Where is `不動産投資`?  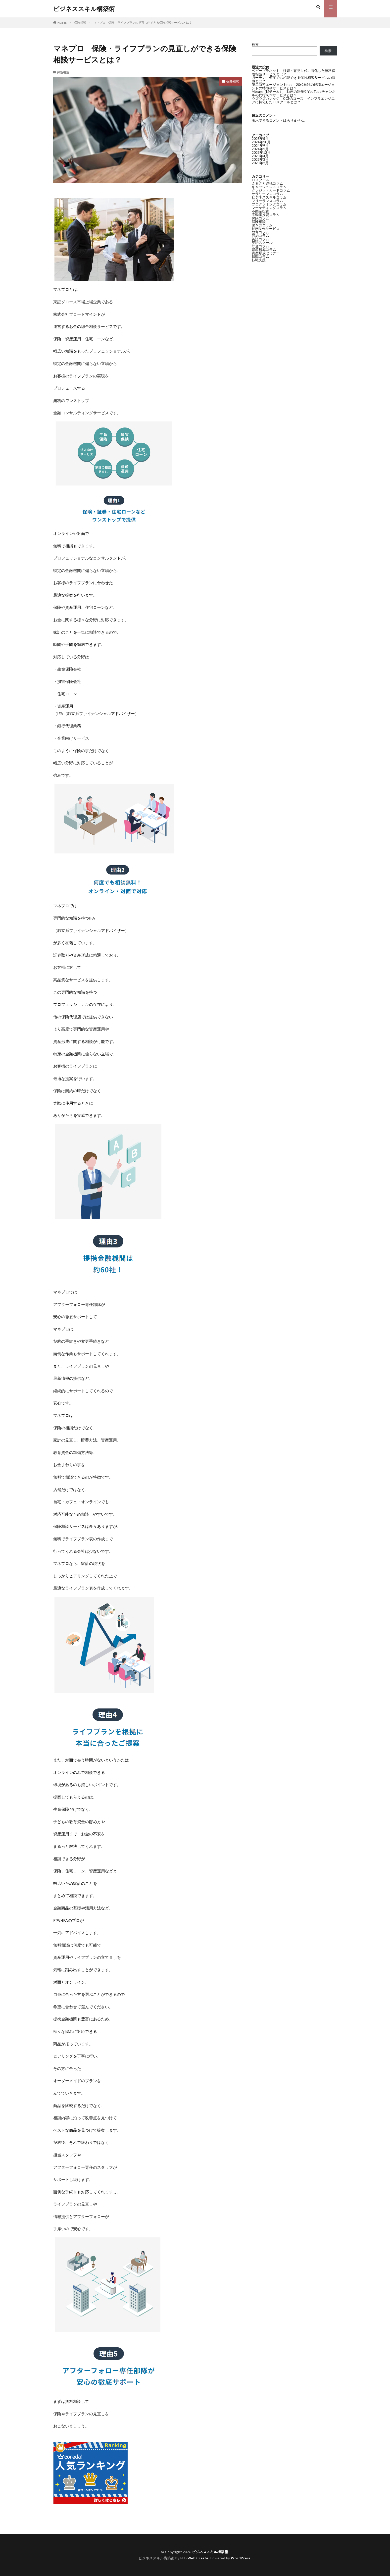
不動産投資 is located at coordinates (260, 211).